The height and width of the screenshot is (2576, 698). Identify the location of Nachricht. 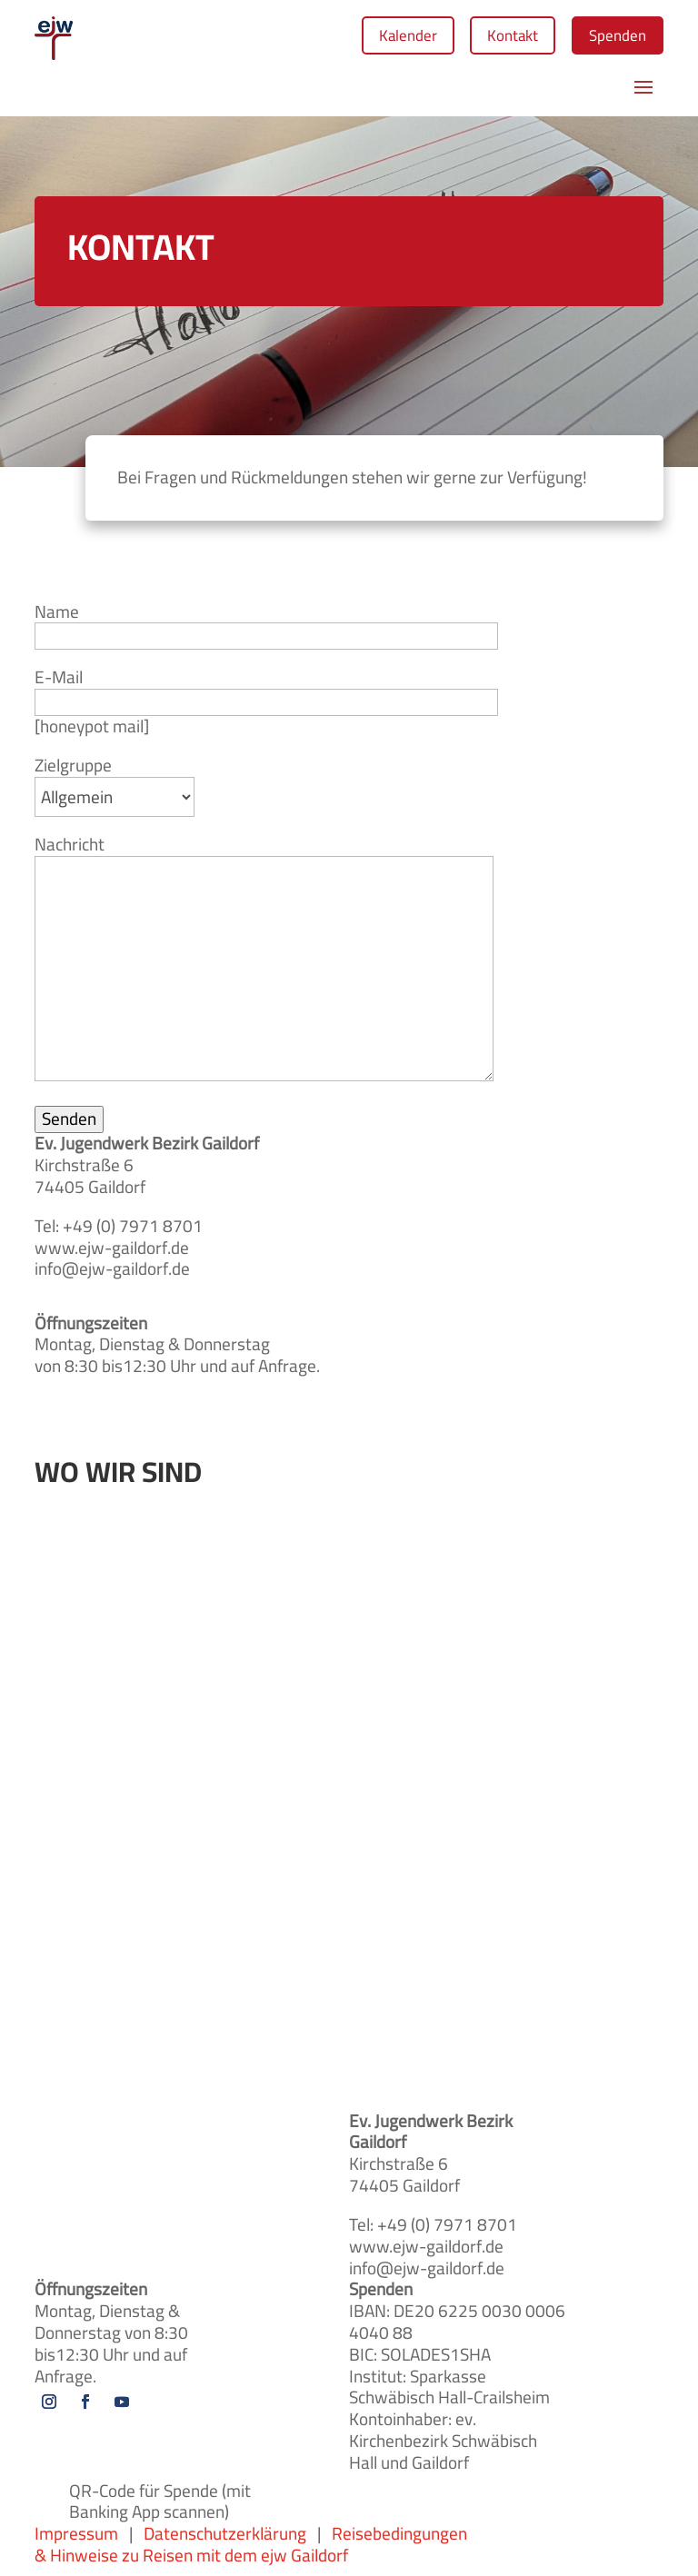
(264, 965).